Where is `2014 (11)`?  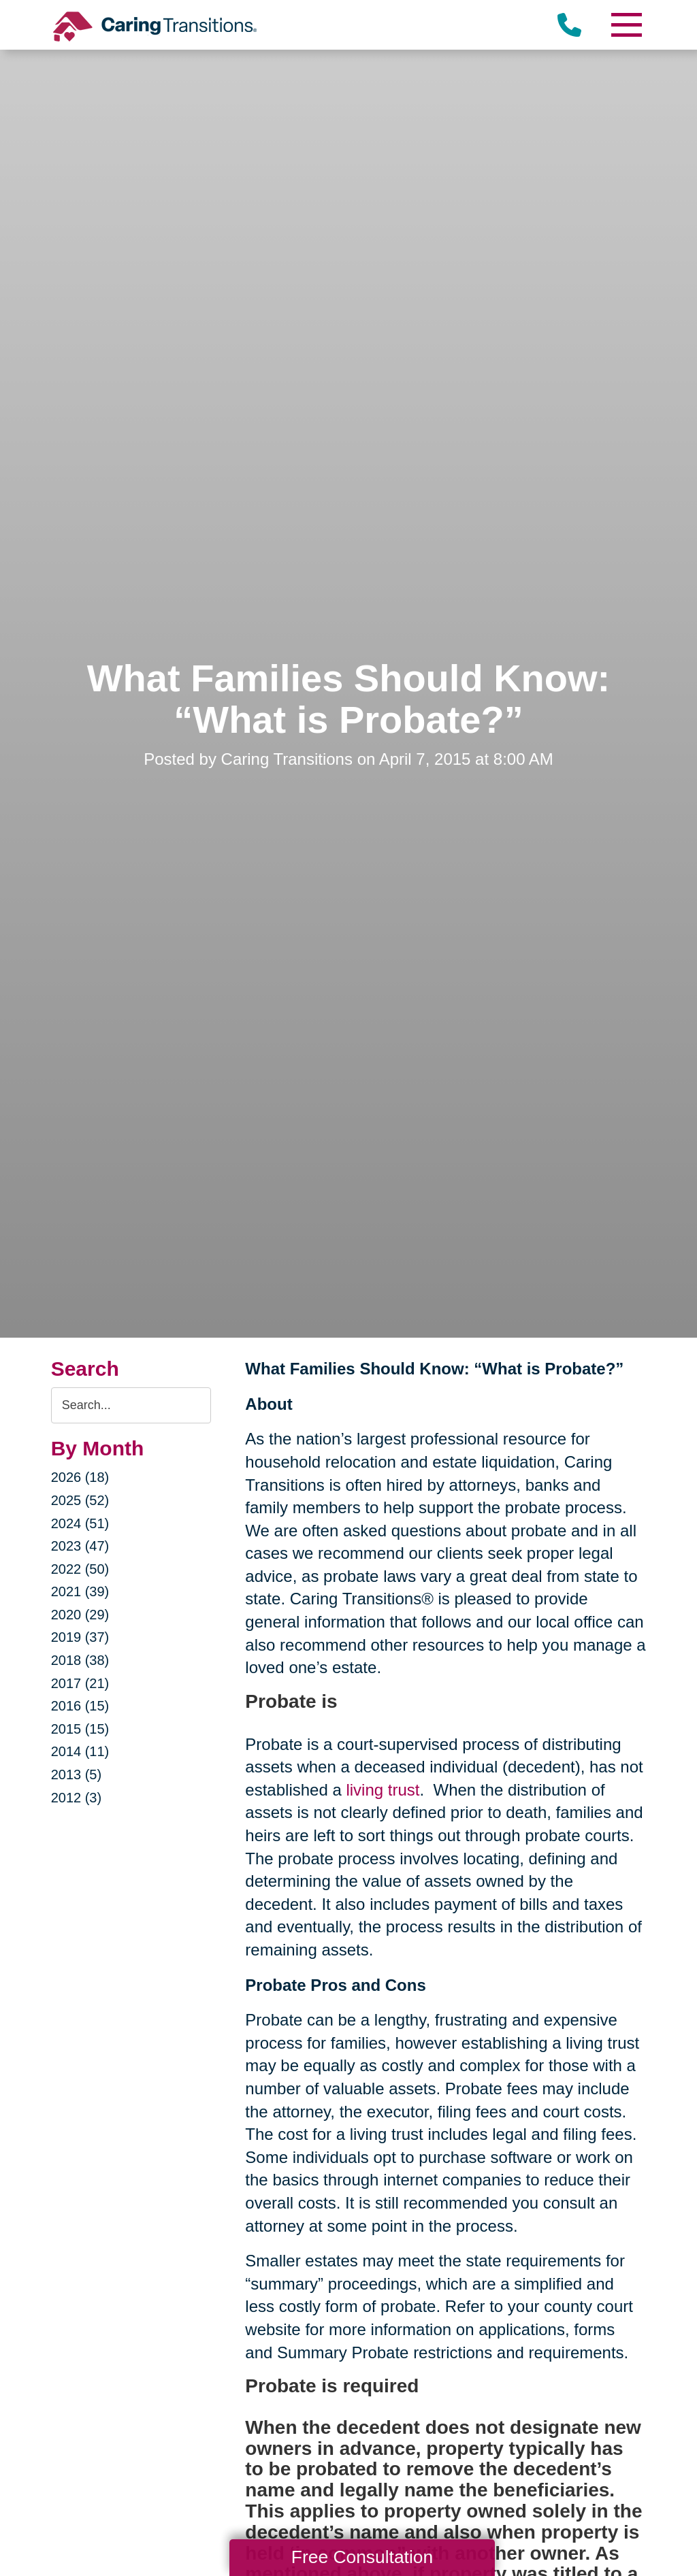 2014 (11) is located at coordinates (80, 1751).